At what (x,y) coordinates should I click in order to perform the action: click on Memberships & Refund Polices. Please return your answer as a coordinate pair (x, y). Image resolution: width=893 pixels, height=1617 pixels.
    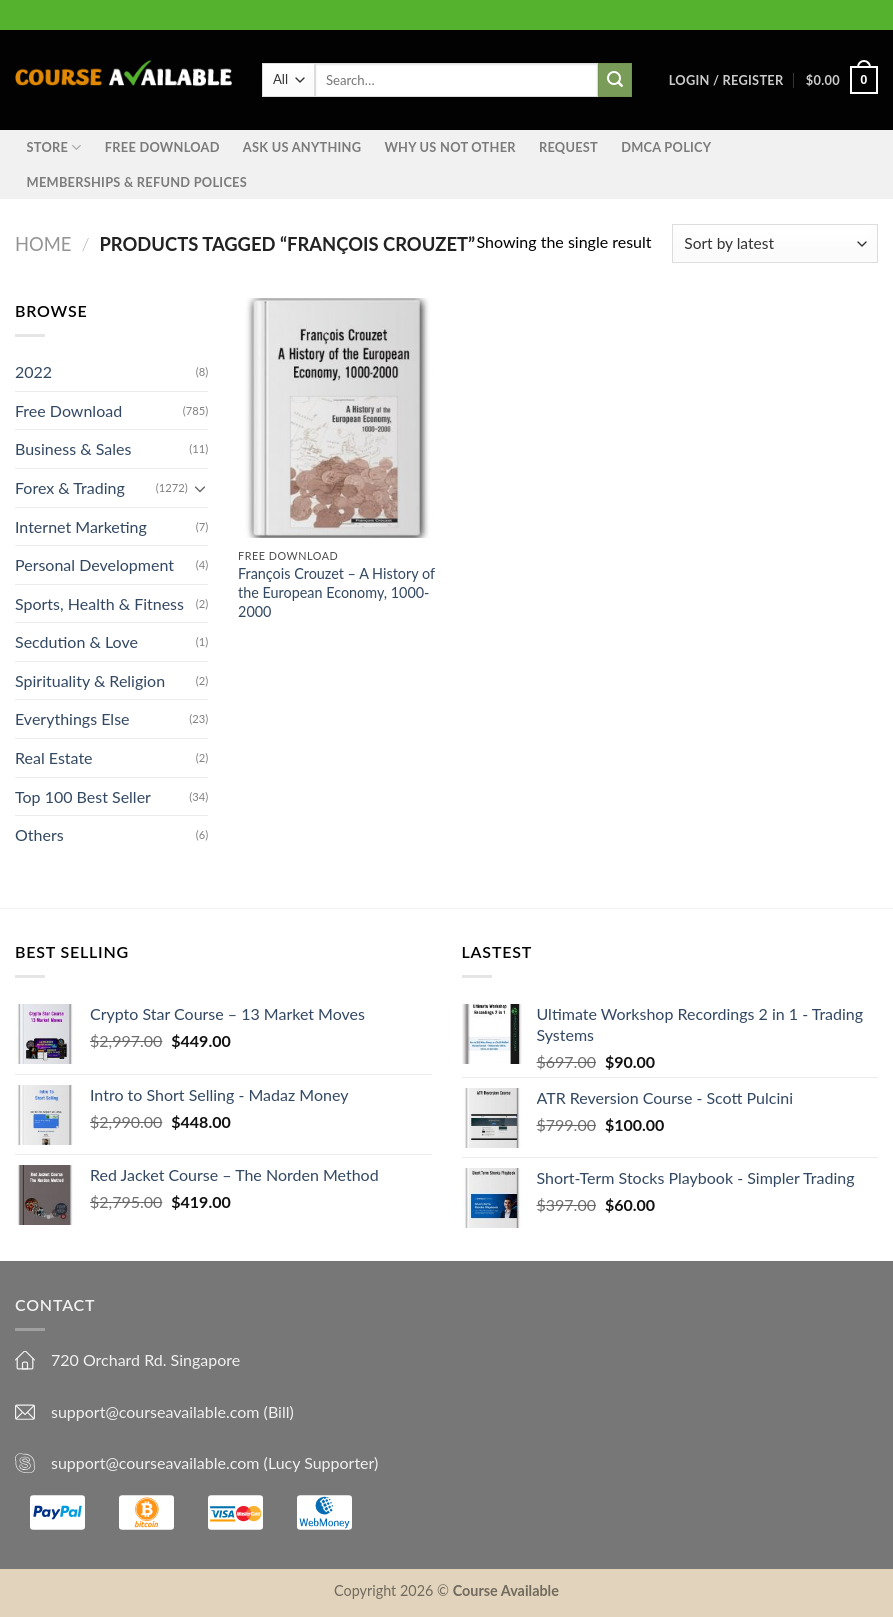
    Looking at the image, I should click on (137, 182).